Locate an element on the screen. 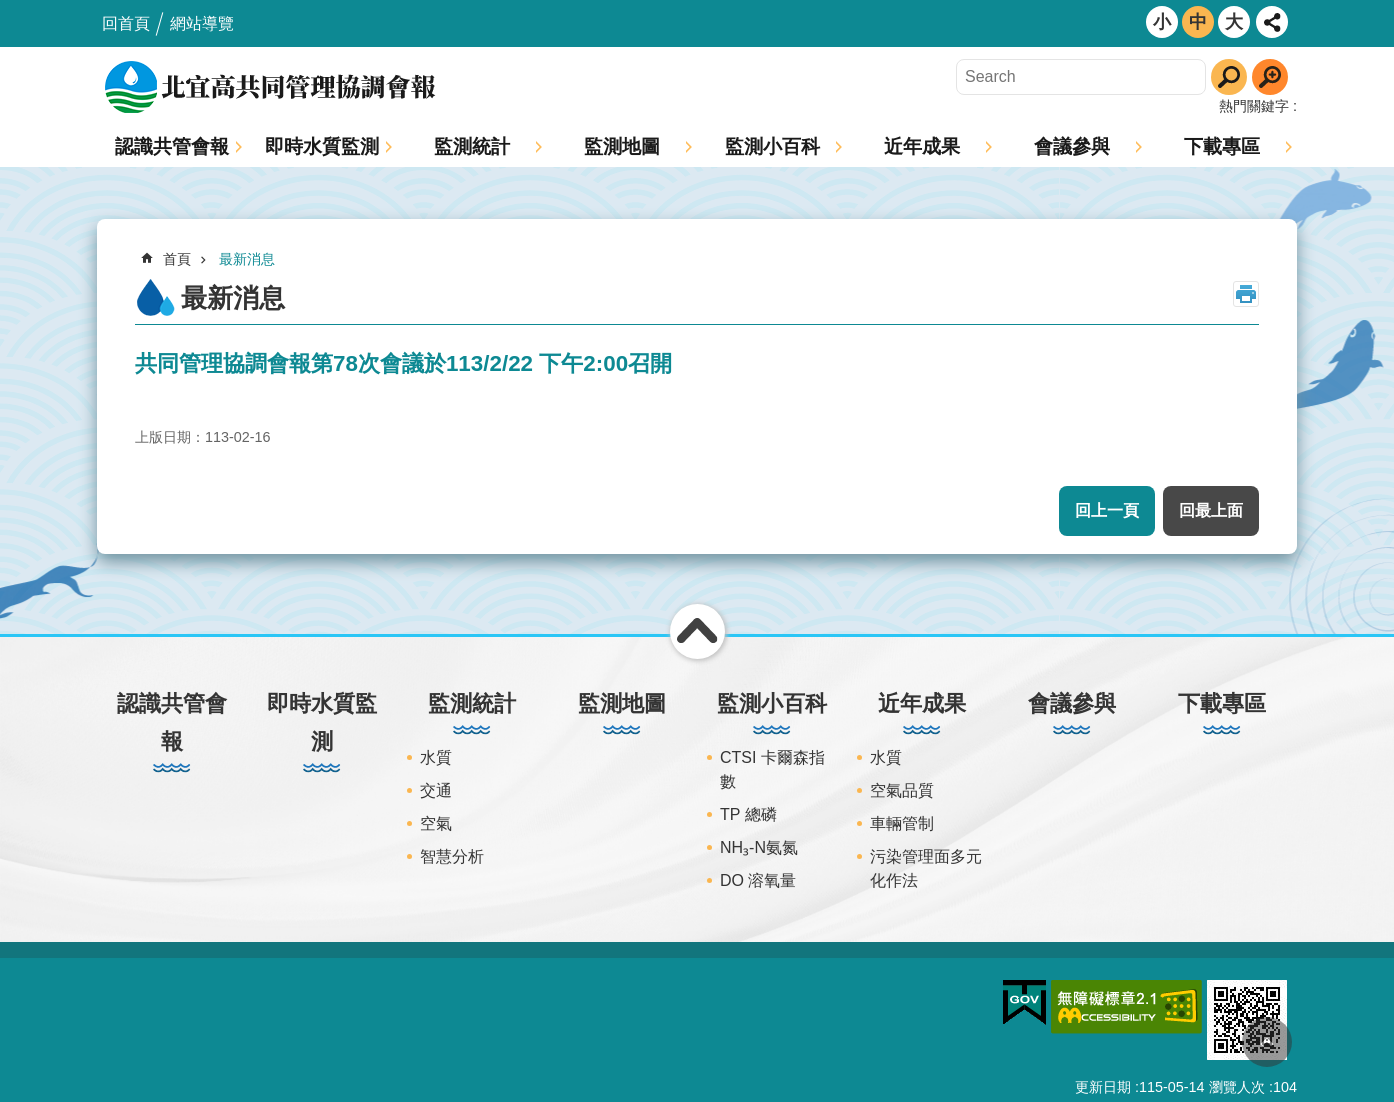 Image resolution: width=1394 pixels, height=1102 pixels. 監測地圖 is located at coordinates (622, 146).